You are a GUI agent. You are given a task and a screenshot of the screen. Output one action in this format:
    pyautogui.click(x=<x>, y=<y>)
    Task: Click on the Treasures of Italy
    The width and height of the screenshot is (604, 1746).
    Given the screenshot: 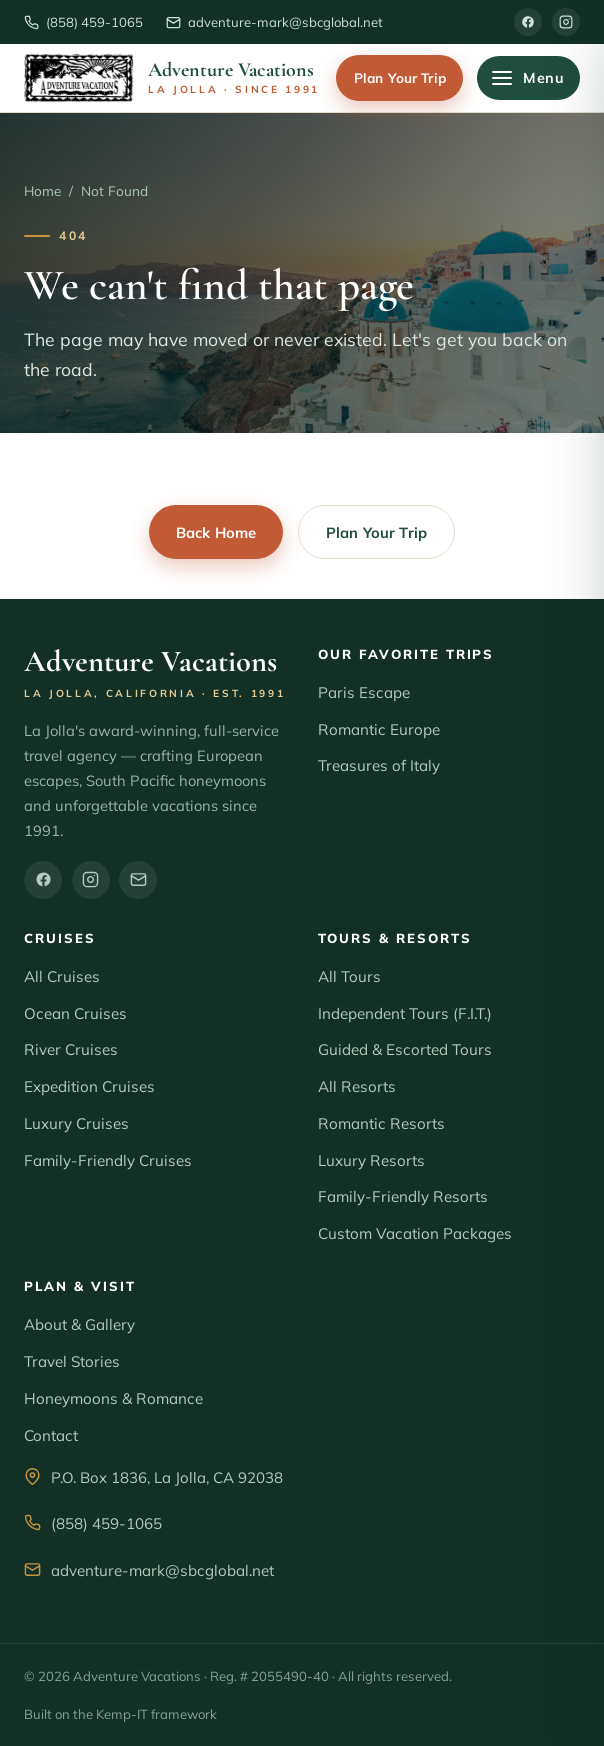 What is the action you would take?
    pyautogui.click(x=379, y=765)
    